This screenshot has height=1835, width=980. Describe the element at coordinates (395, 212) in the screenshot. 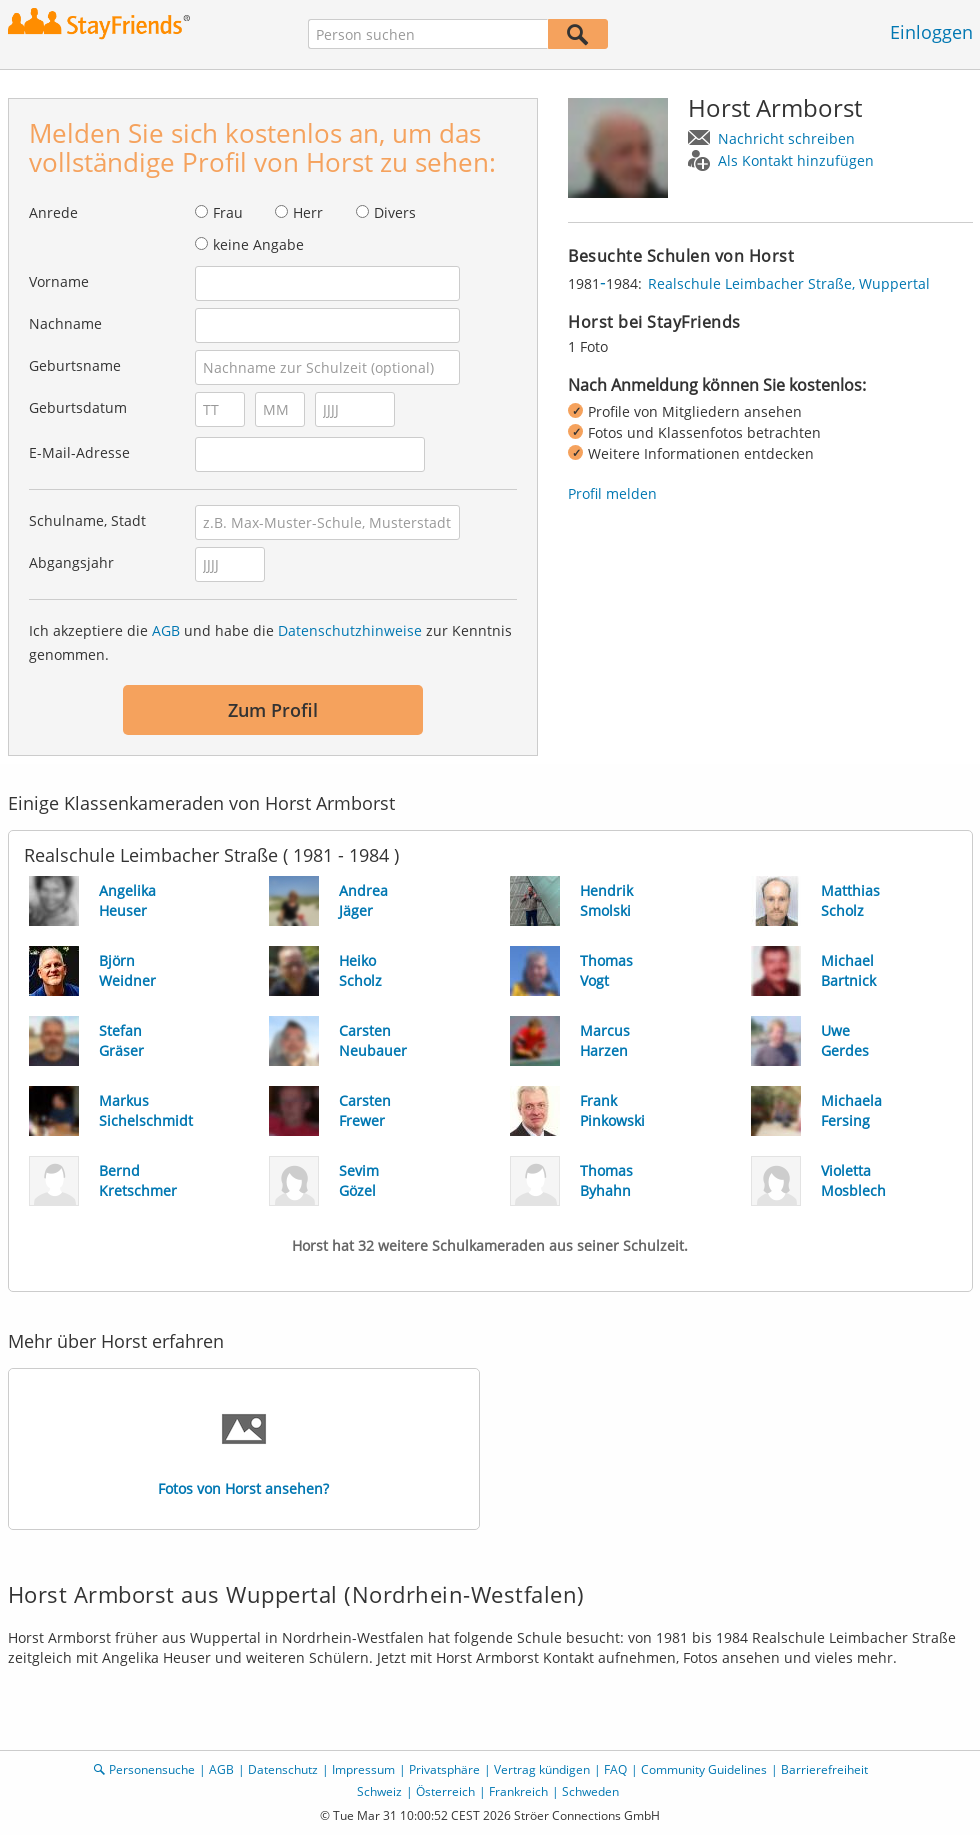

I see `Divers` at that location.